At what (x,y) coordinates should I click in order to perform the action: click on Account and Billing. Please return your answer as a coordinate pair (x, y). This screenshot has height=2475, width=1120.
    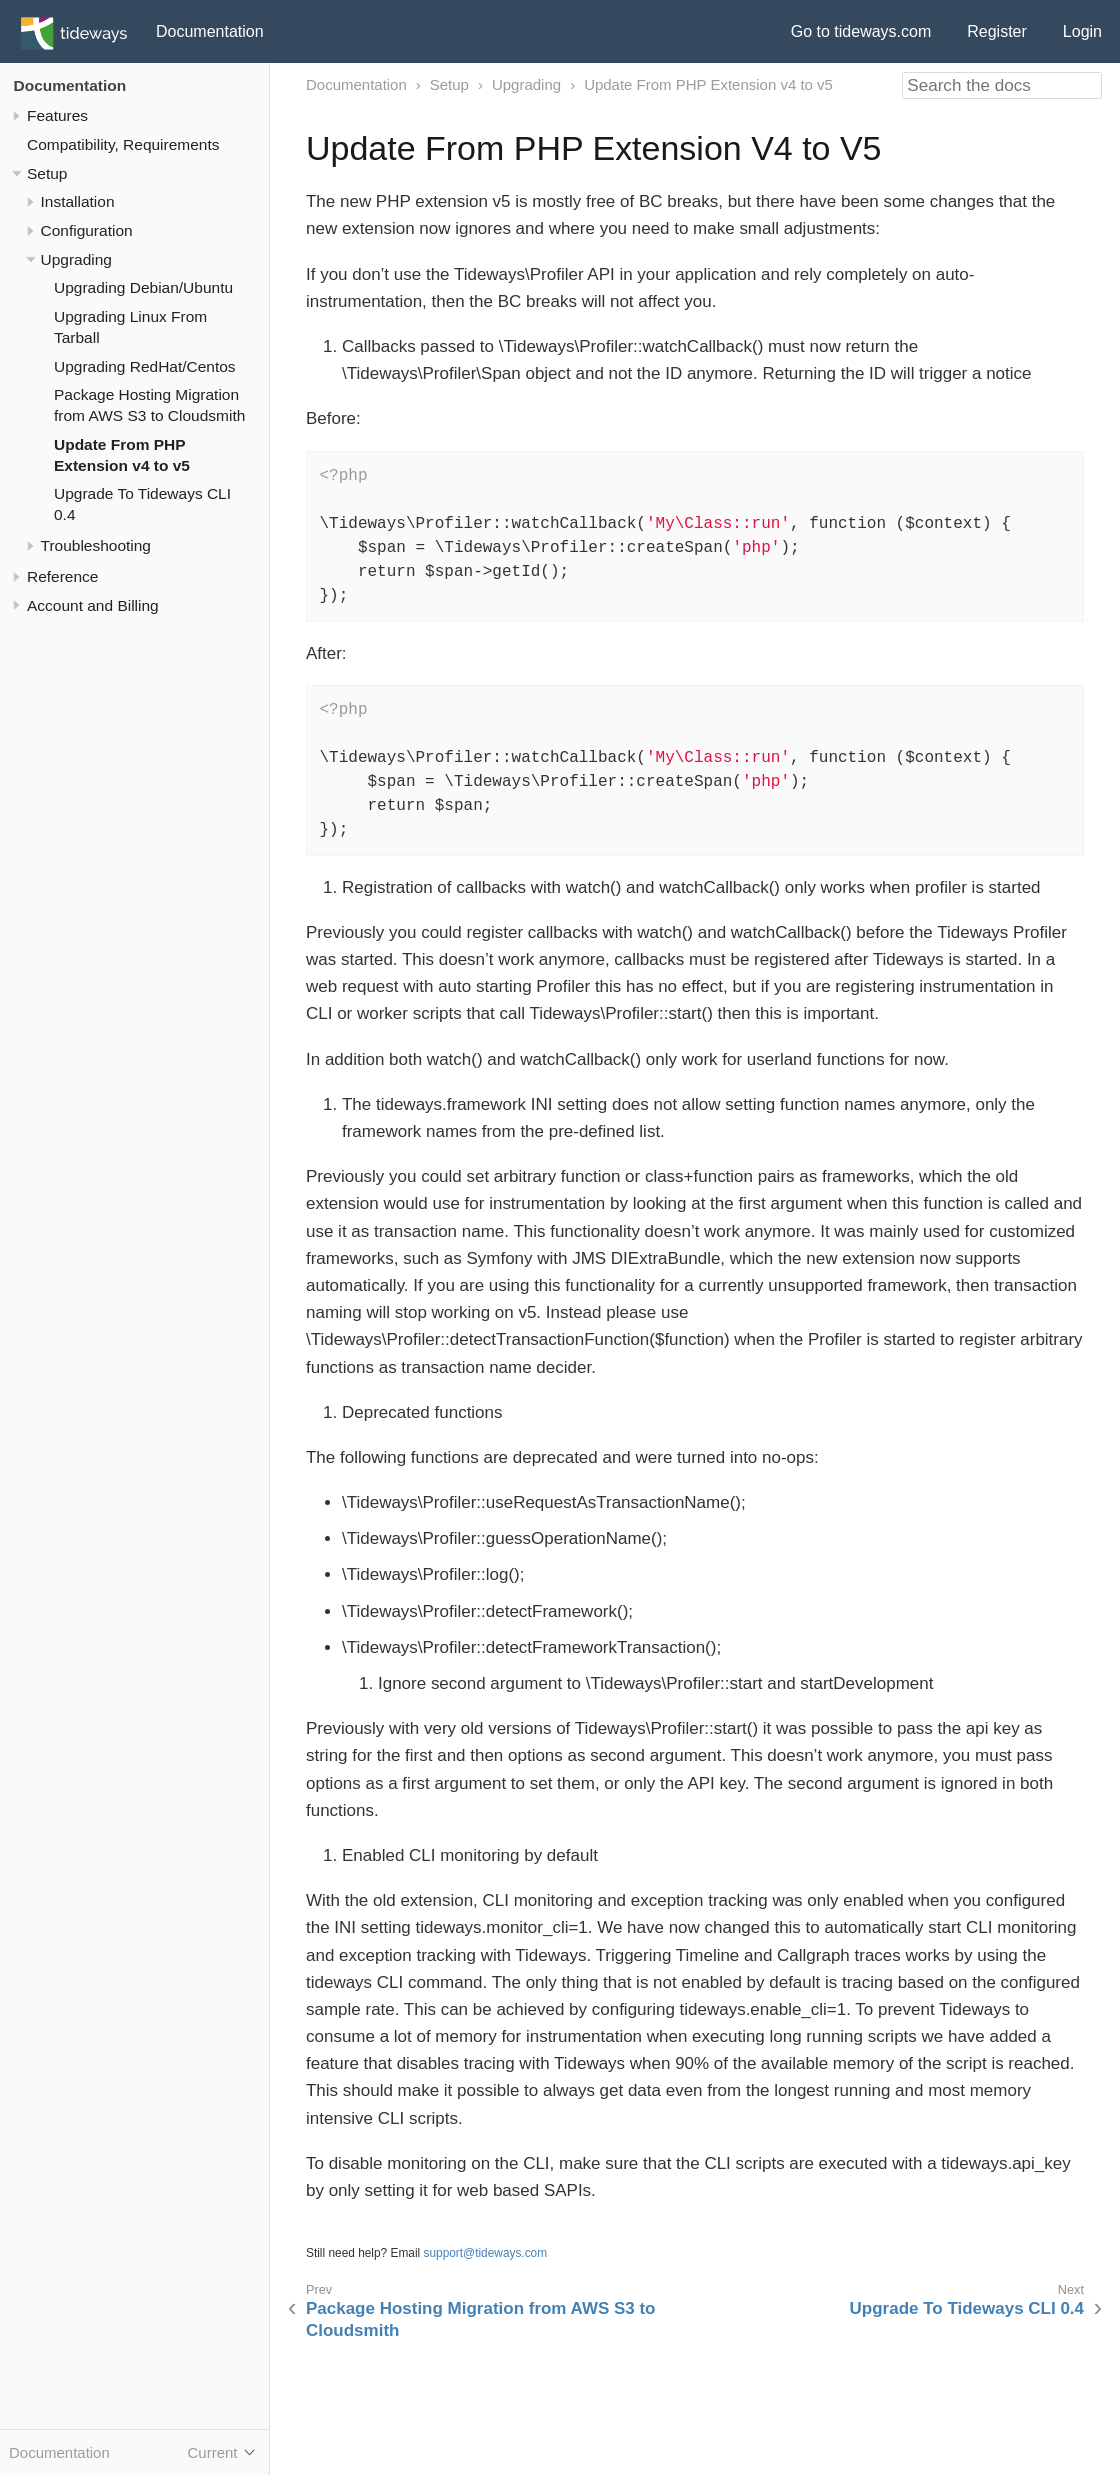
    Looking at the image, I should click on (93, 605).